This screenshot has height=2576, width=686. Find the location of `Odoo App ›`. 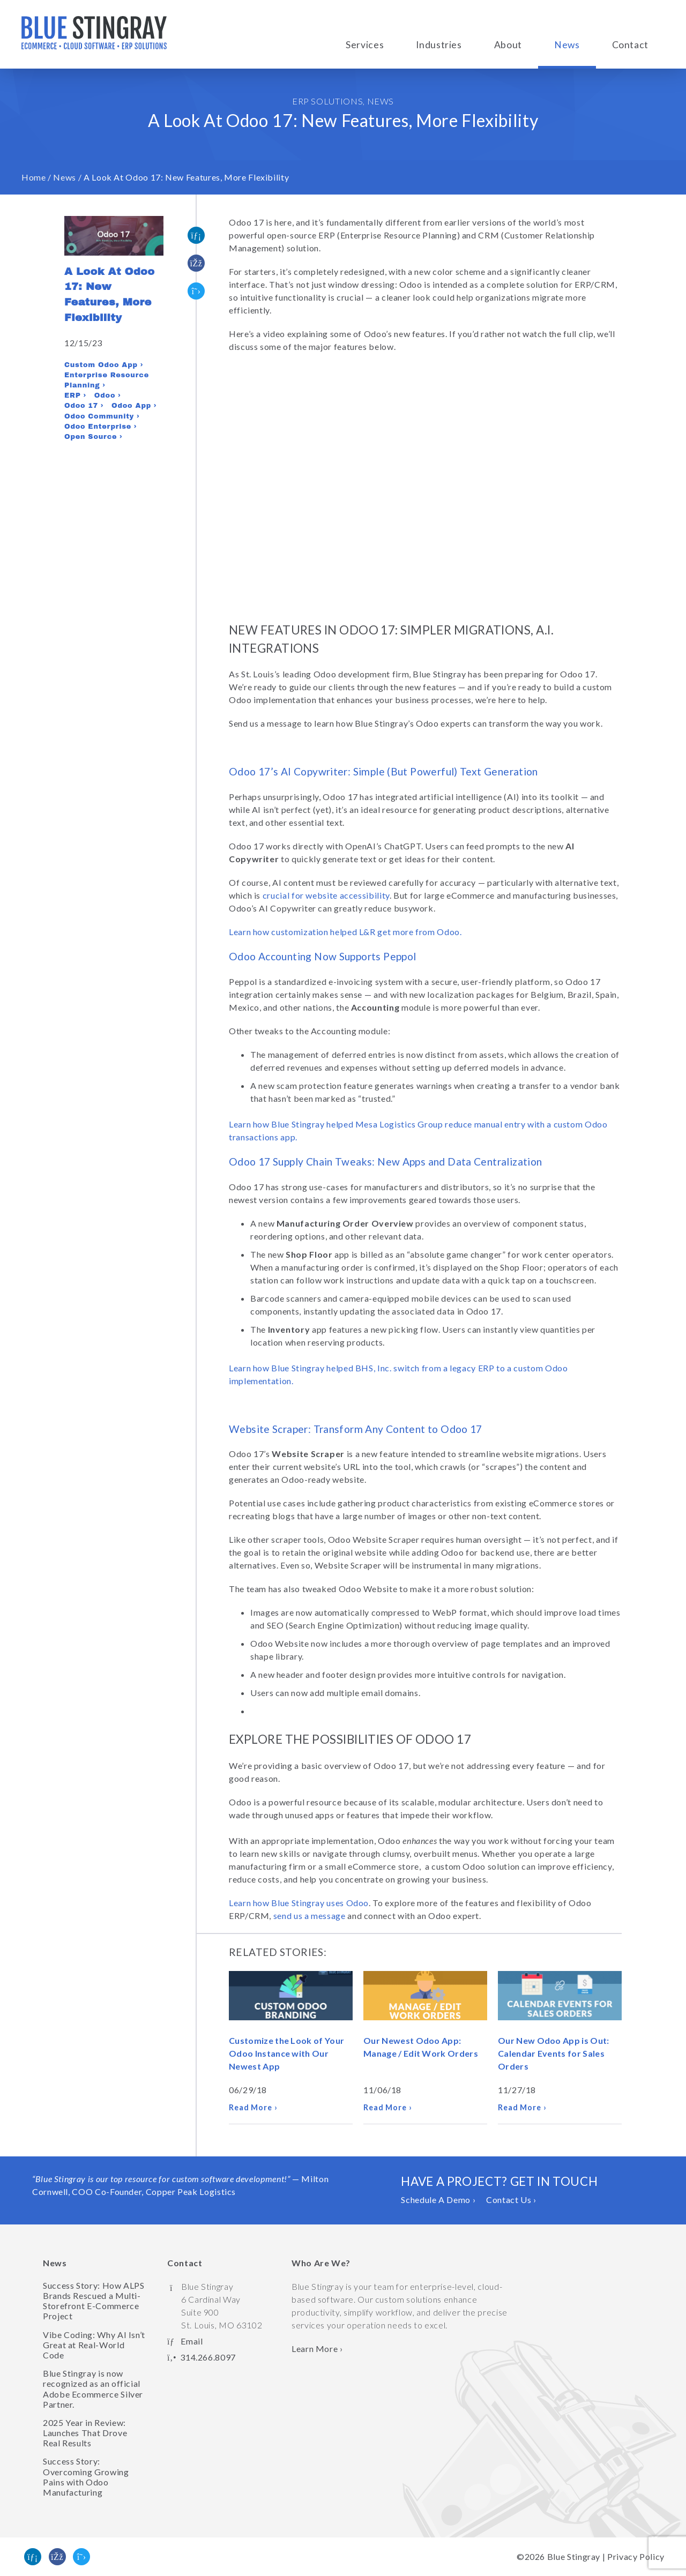

Odoo App › is located at coordinates (133, 405).